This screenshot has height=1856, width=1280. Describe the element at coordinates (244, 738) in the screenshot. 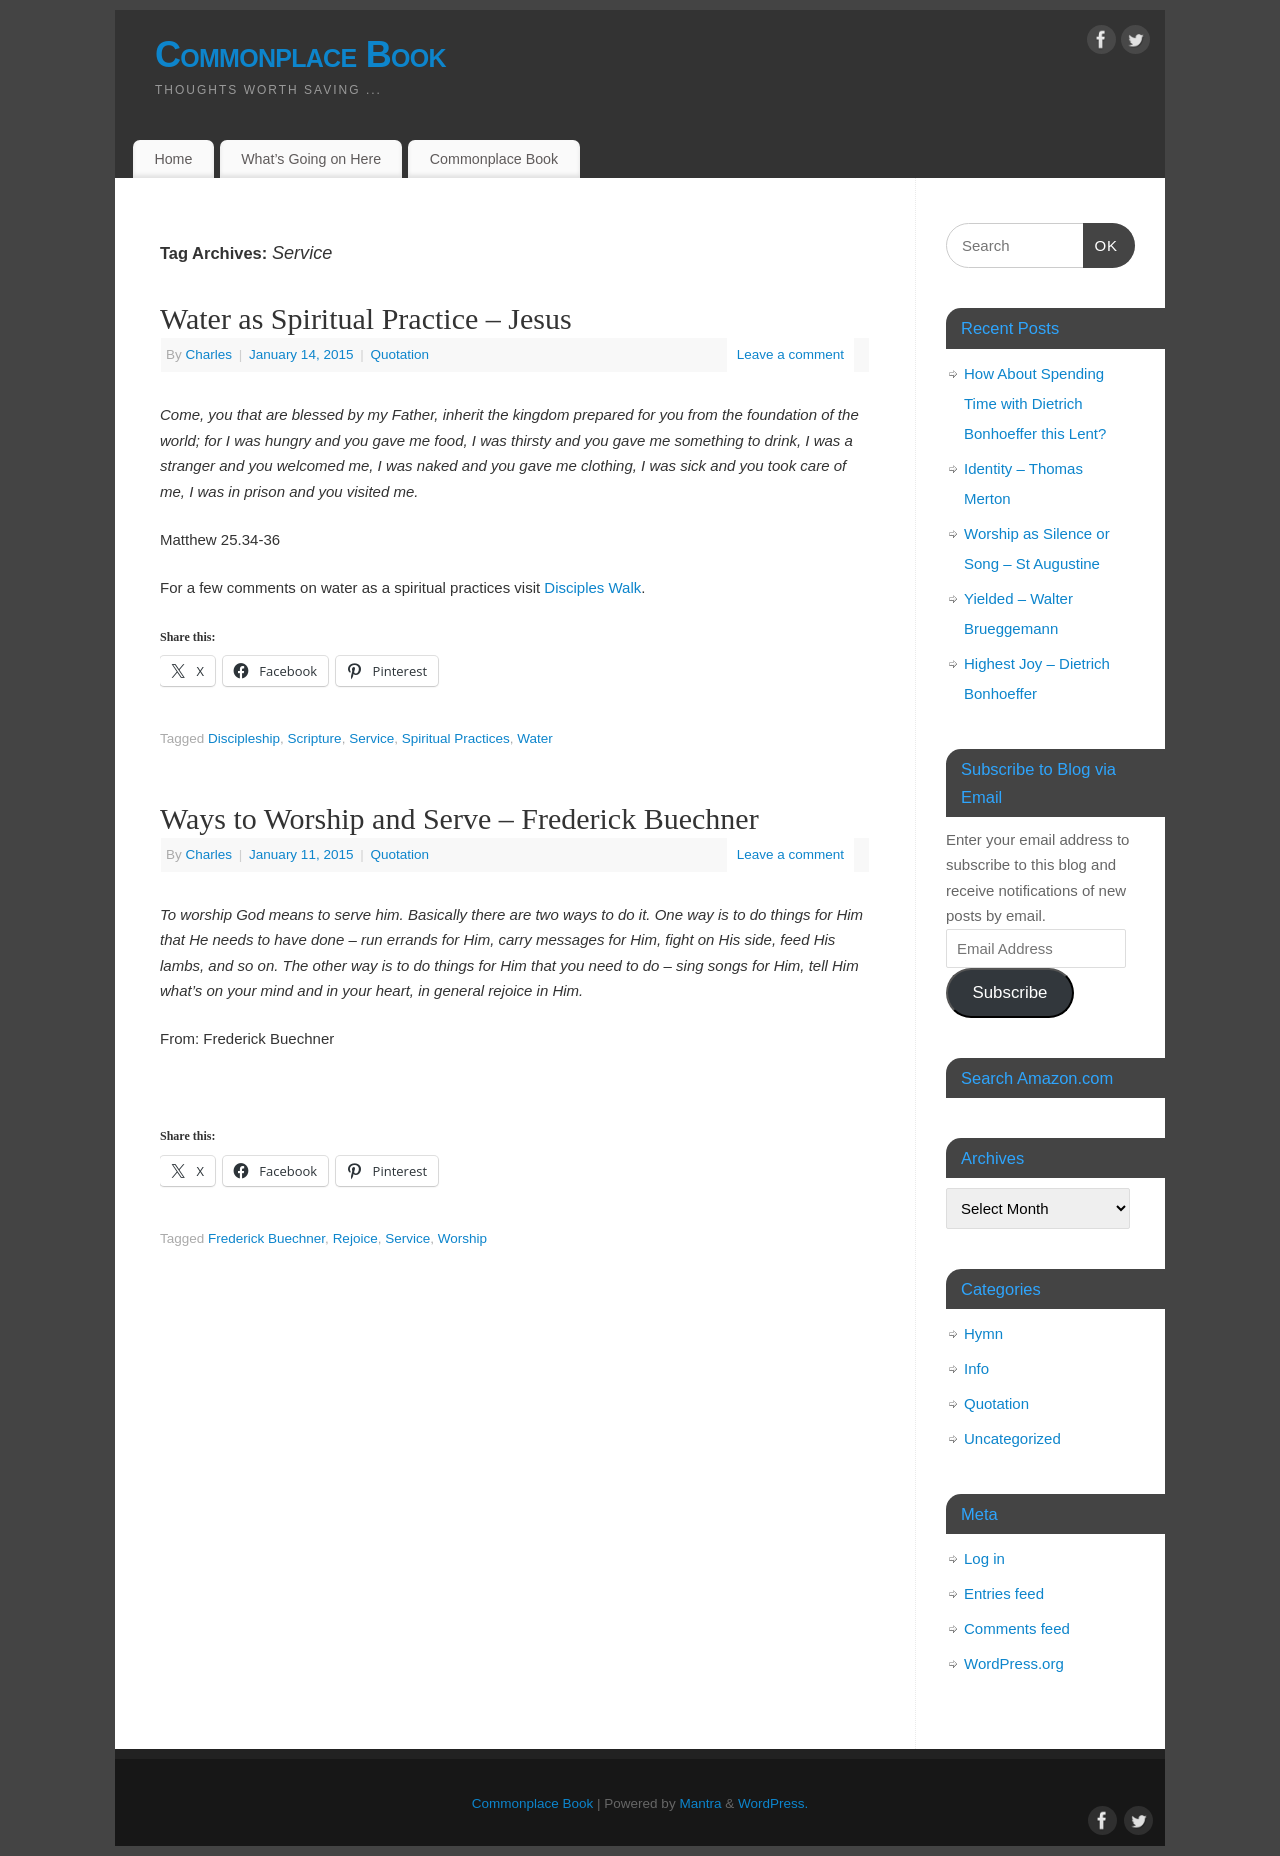

I see `Discipleship` at that location.